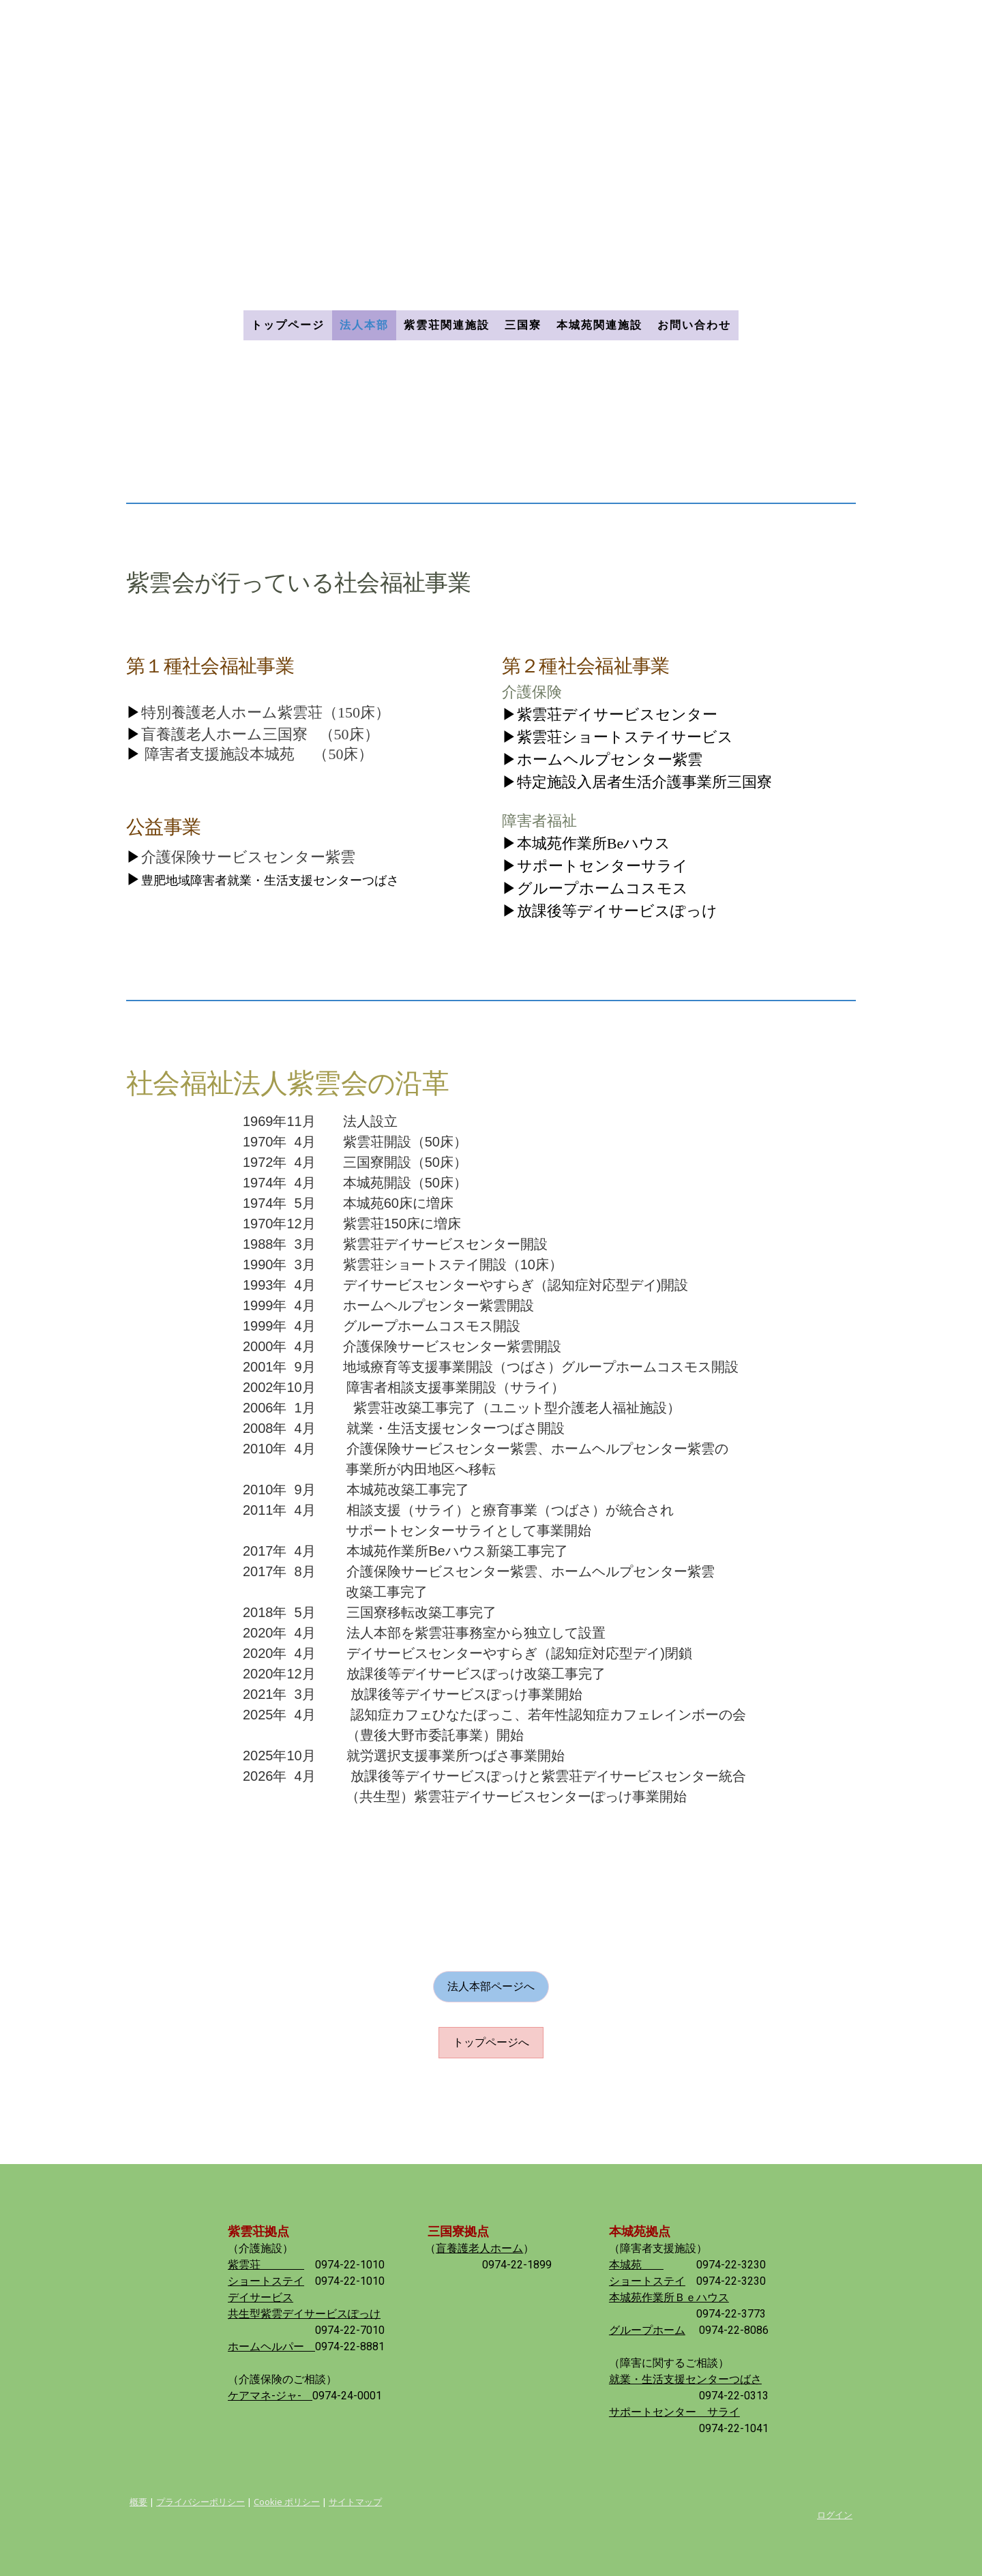 This screenshot has width=982, height=2576. What do you see at coordinates (271, 2346) in the screenshot?
I see `ホームヘルパー` at bounding box center [271, 2346].